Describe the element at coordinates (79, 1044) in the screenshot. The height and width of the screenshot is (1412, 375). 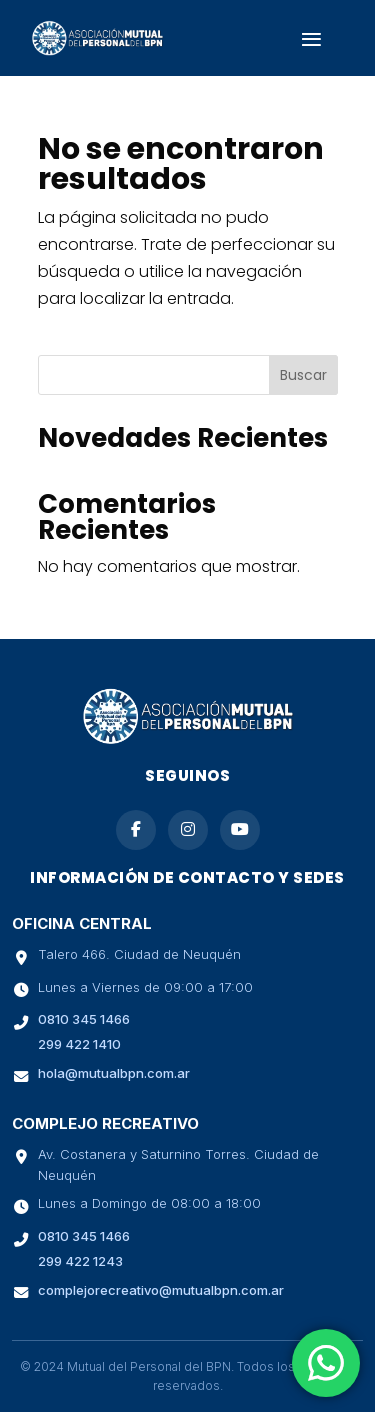
I see `299 422 1410` at that location.